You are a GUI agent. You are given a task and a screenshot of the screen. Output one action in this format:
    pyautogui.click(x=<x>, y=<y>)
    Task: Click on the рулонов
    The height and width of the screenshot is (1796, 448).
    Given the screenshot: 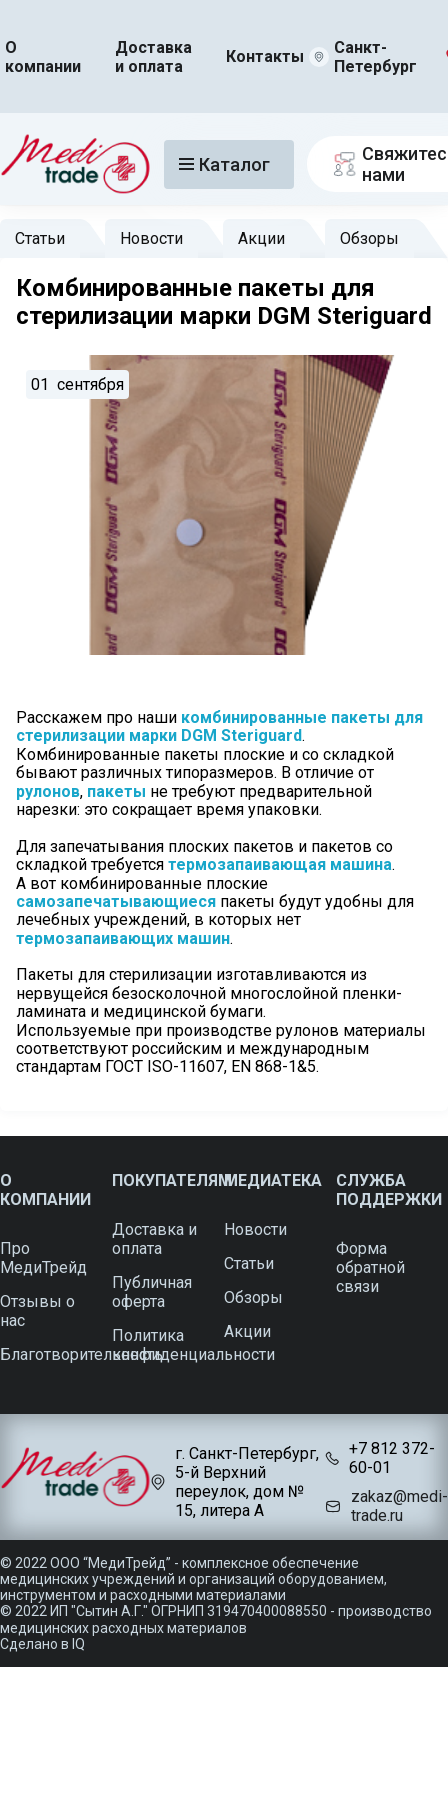 What is the action you would take?
    pyautogui.click(x=48, y=791)
    